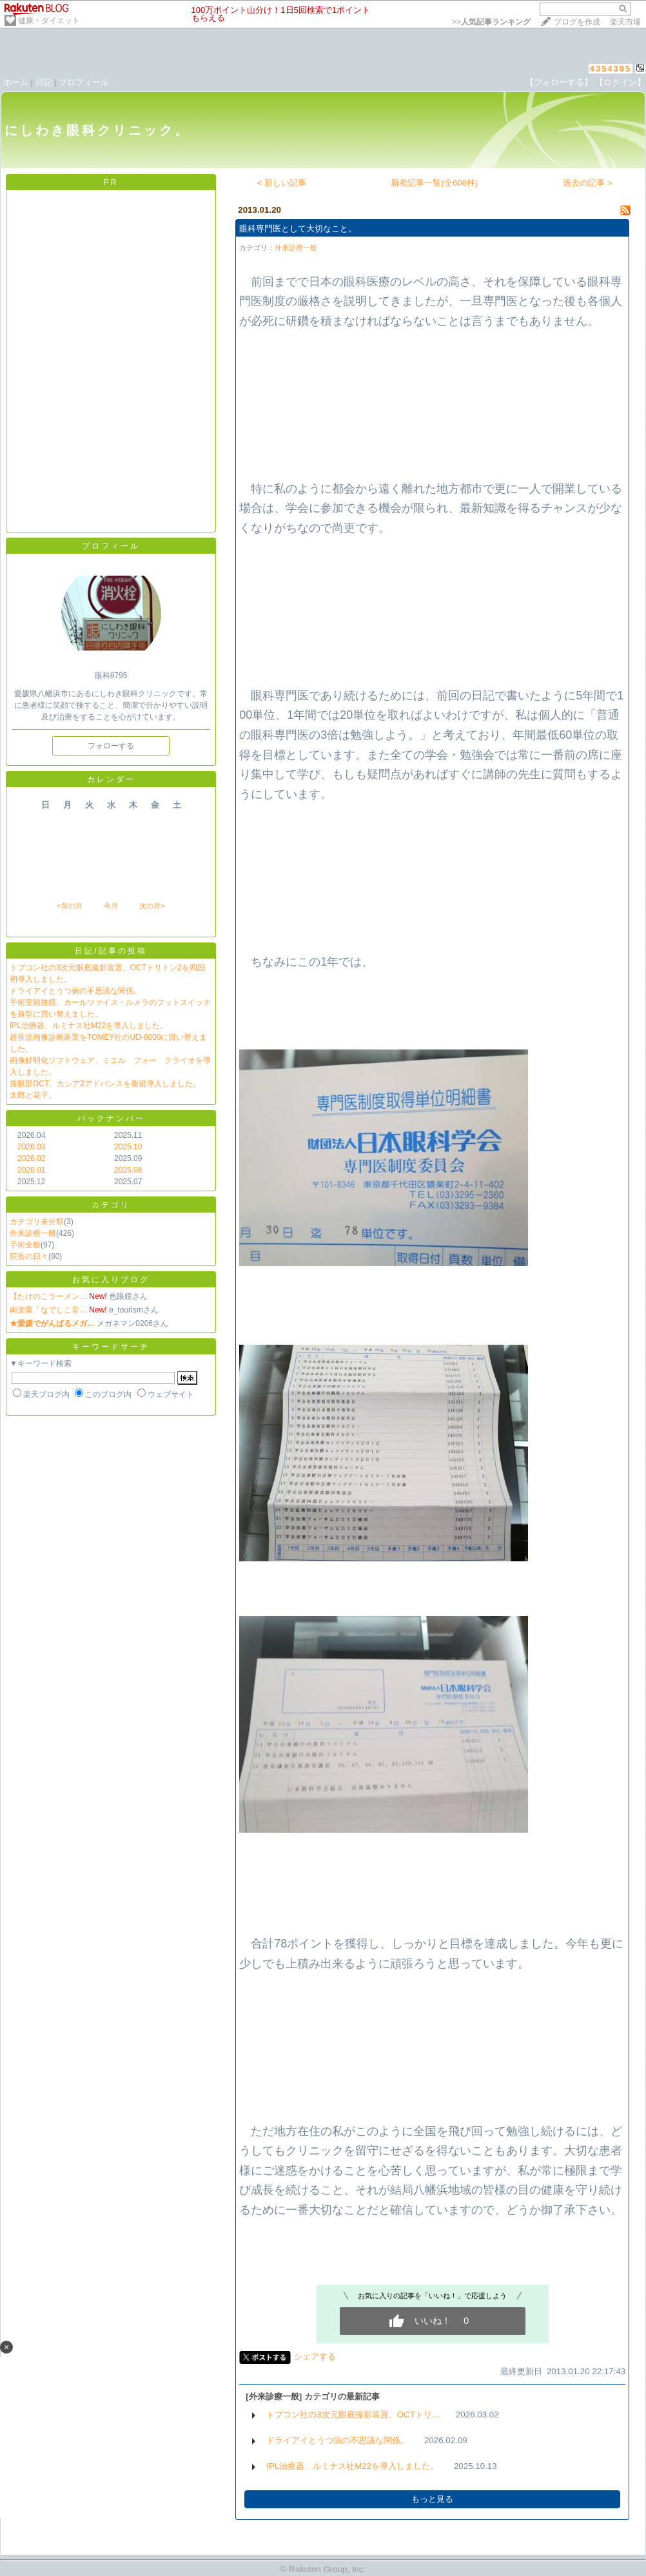 The height and width of the screenshot is (2576, 646). Describe the element at coordinates (48, 1309) in the screenshot. I see `南楽園「なでしこ音…` at that location.